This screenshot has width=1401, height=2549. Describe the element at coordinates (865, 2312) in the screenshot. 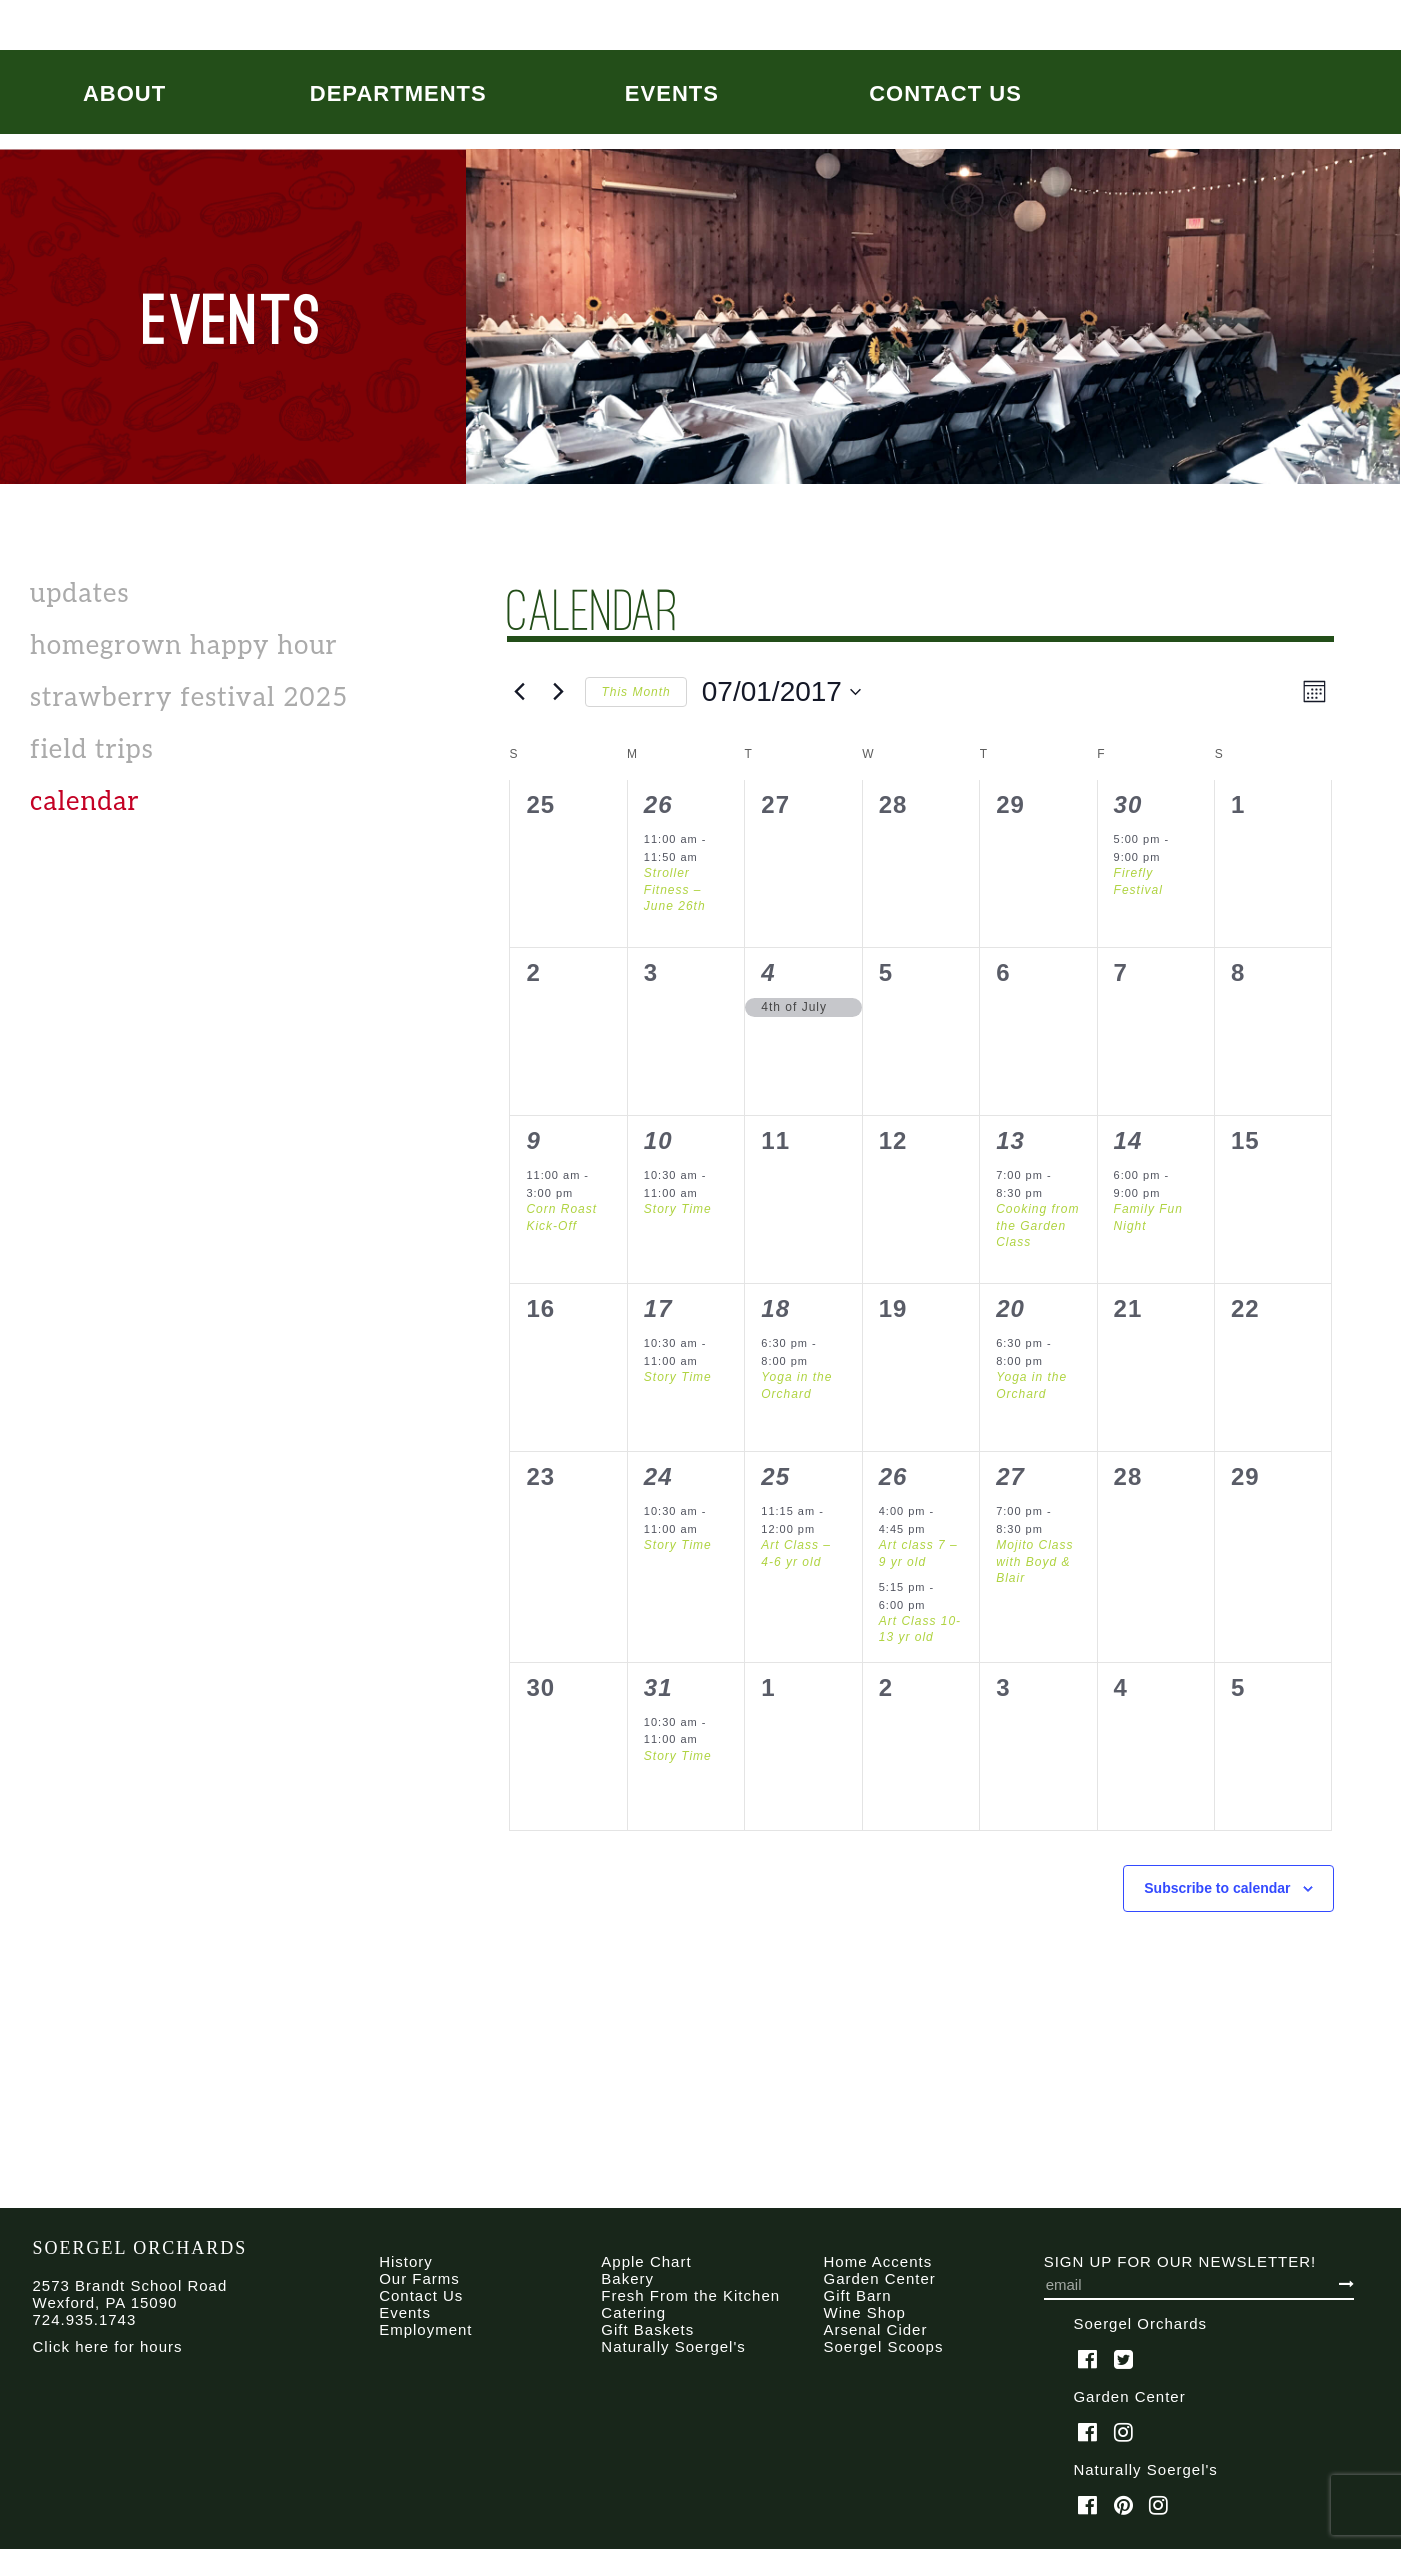

I see `Wine Shop` at that location.